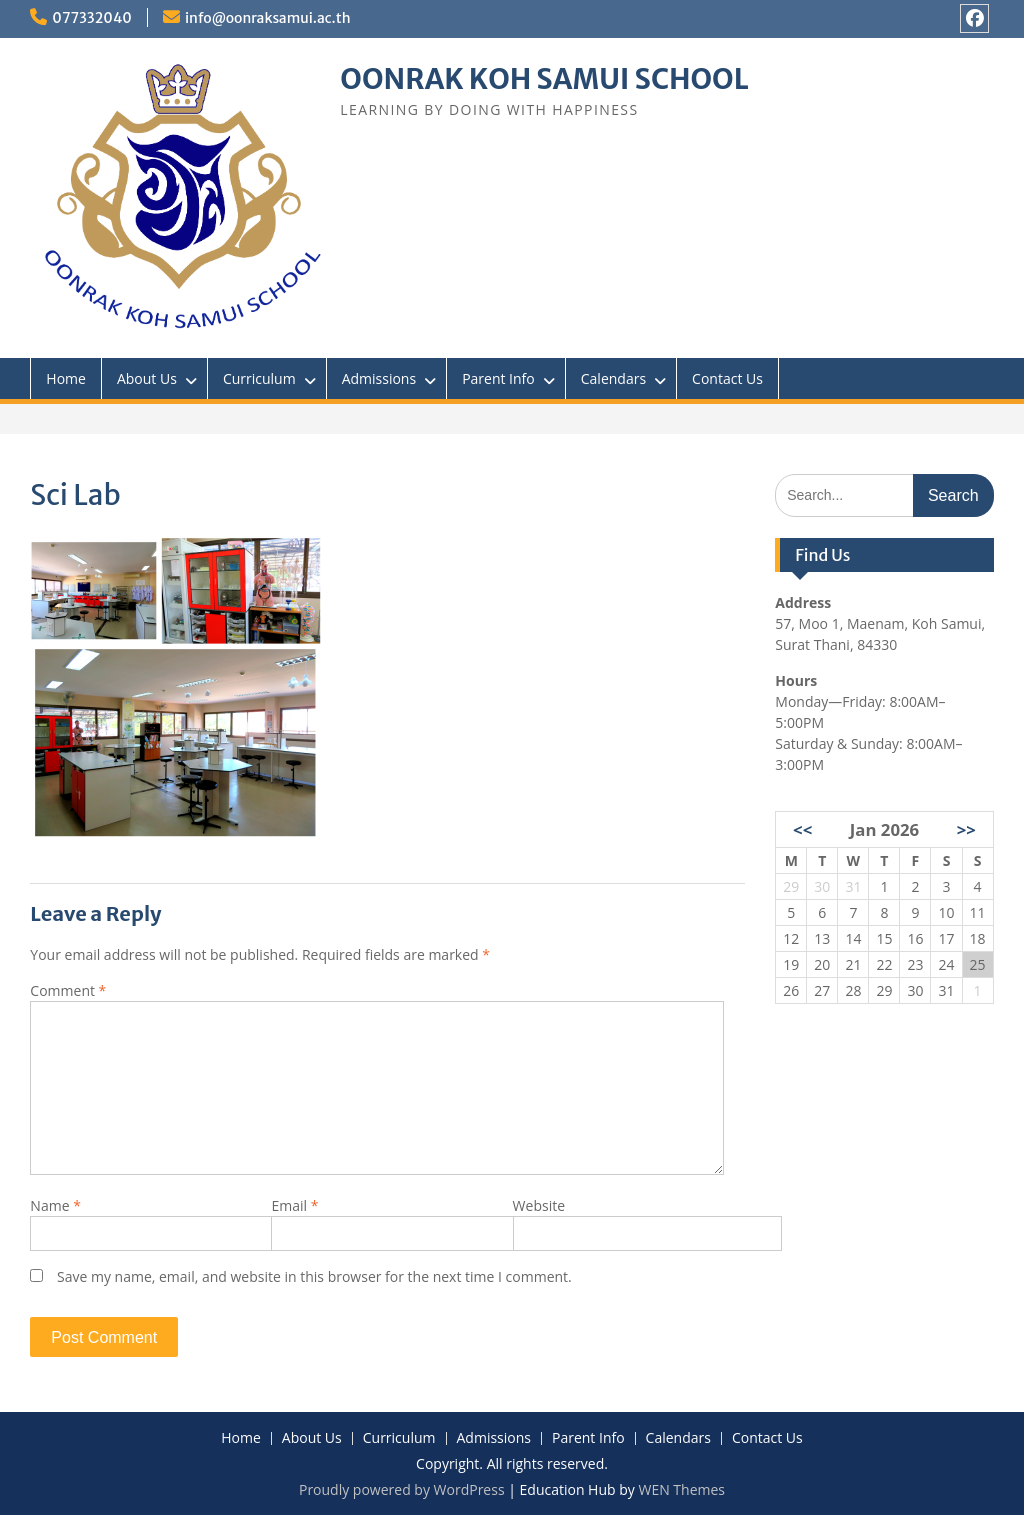 This screenshot has width=1024, height=1515. Describe the element at coordinates (92, 18) in the screenshot. I see `077332040` at that location.